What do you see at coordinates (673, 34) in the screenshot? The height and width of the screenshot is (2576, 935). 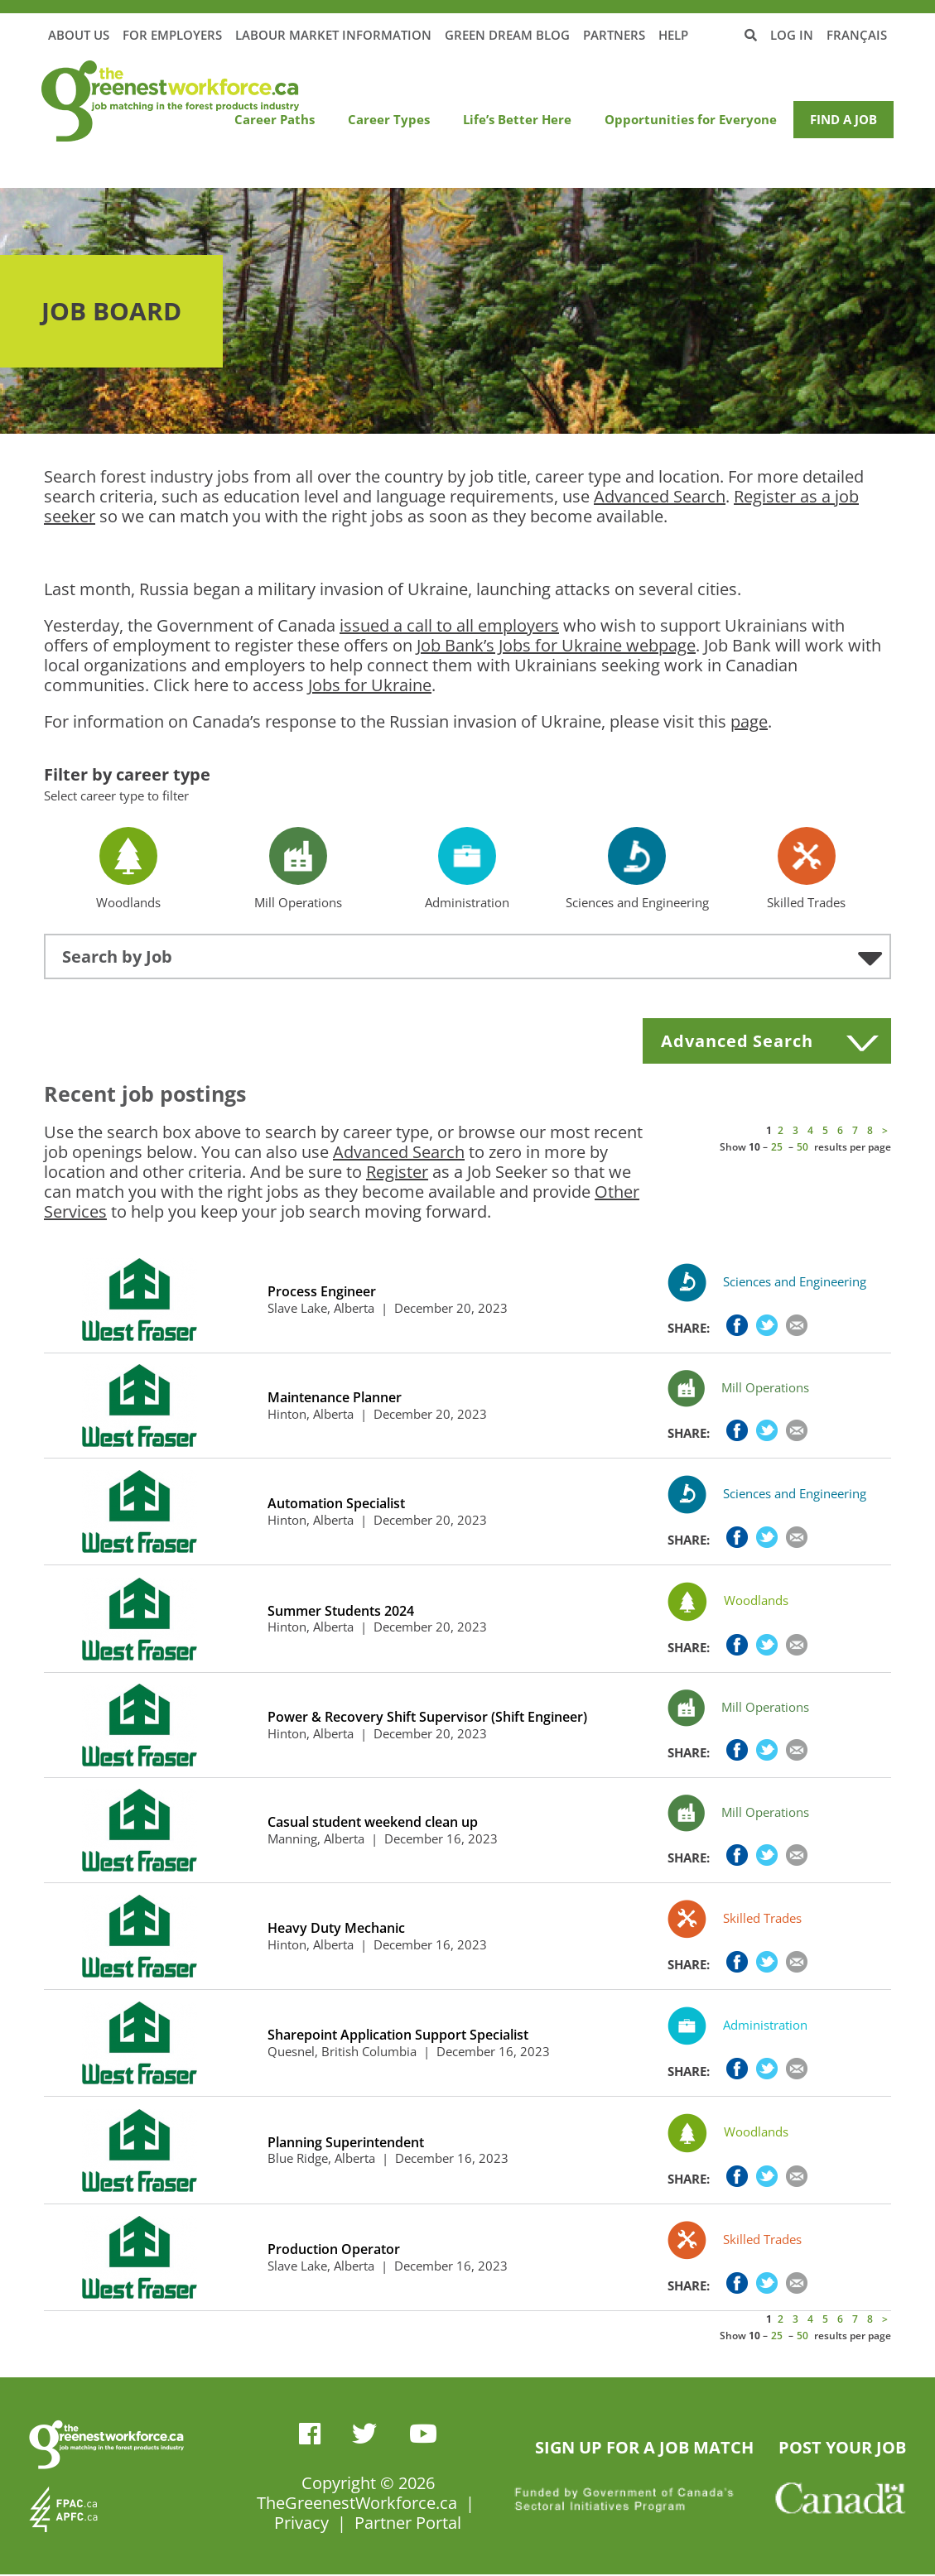 I see `Help` at bounding box center [673, 34].